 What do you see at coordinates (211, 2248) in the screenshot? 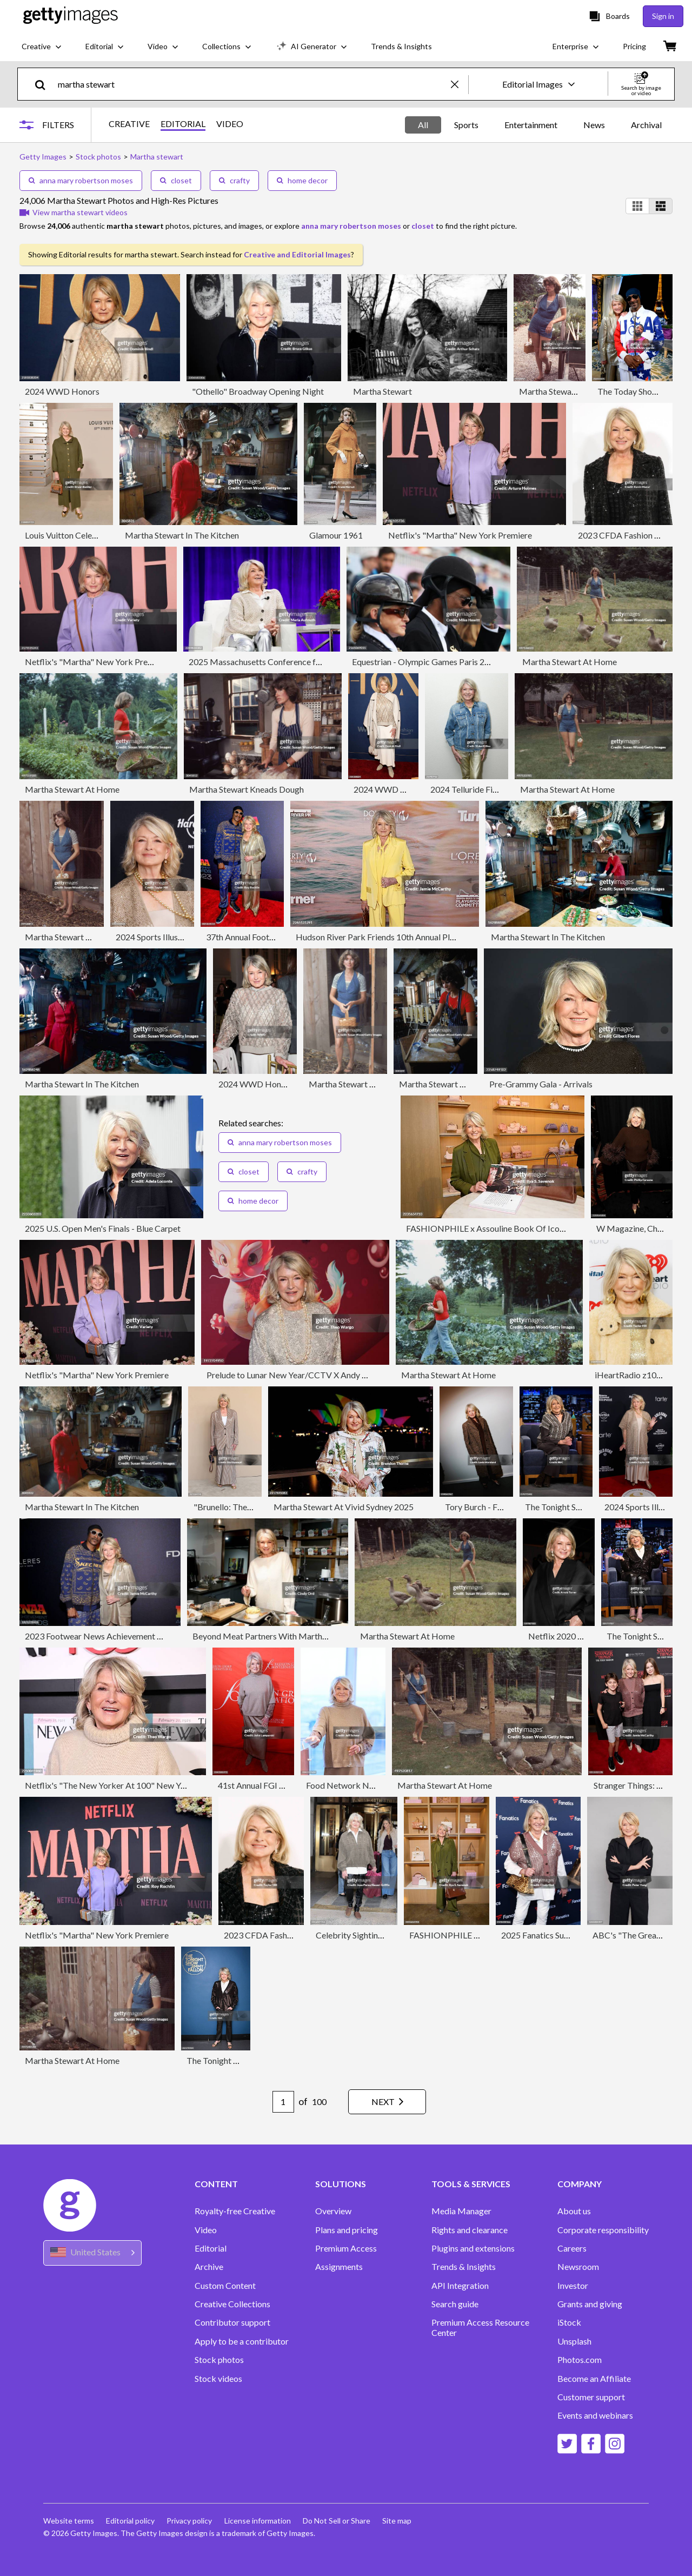
I see `Editorial` at bounding box center [211, 2248].